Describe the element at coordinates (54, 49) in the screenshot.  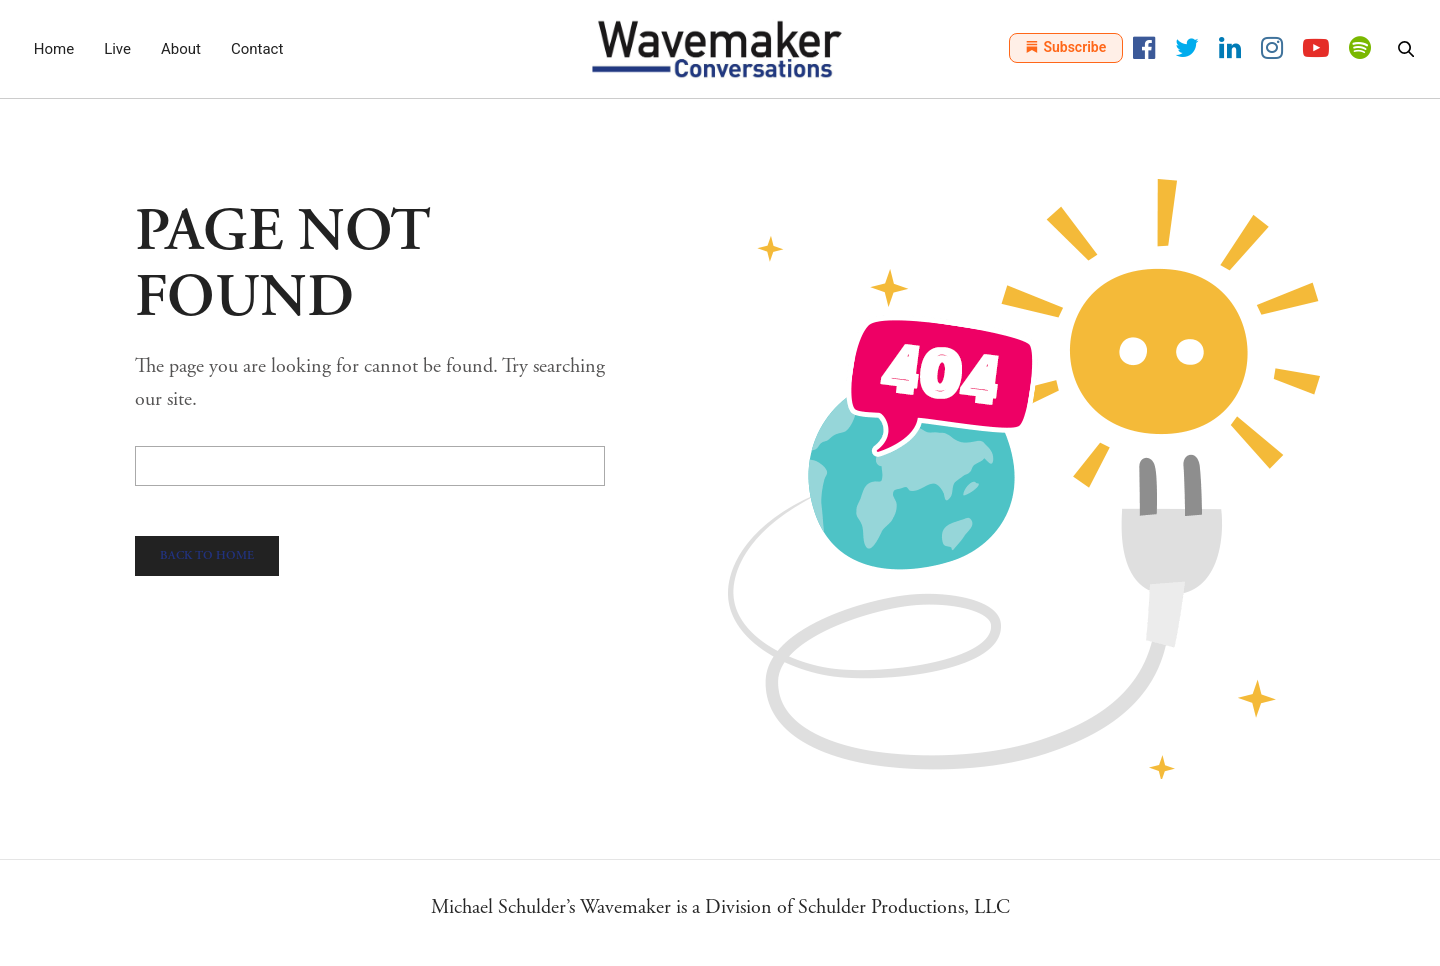
I see `Home` at that location.